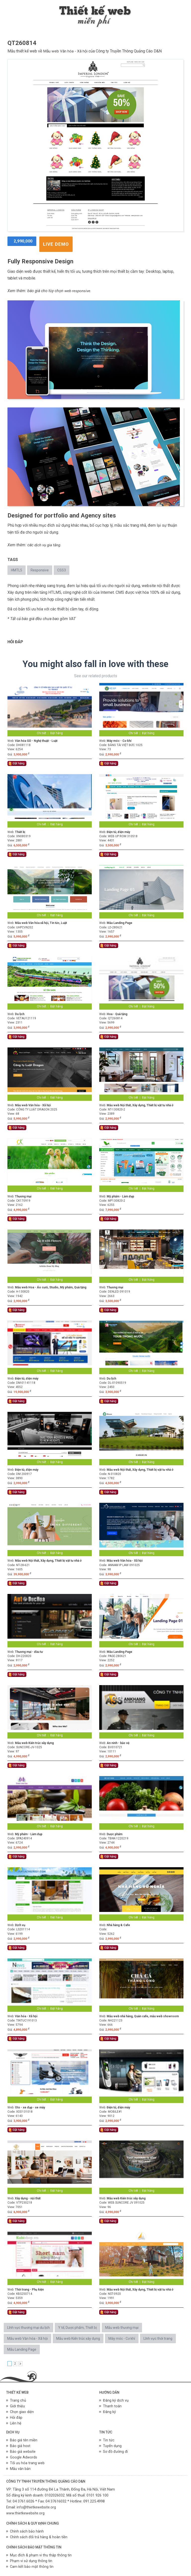  Describe the element at coordinates (23, 2453) in the screenshot. I see `Google Adwords` at that location.